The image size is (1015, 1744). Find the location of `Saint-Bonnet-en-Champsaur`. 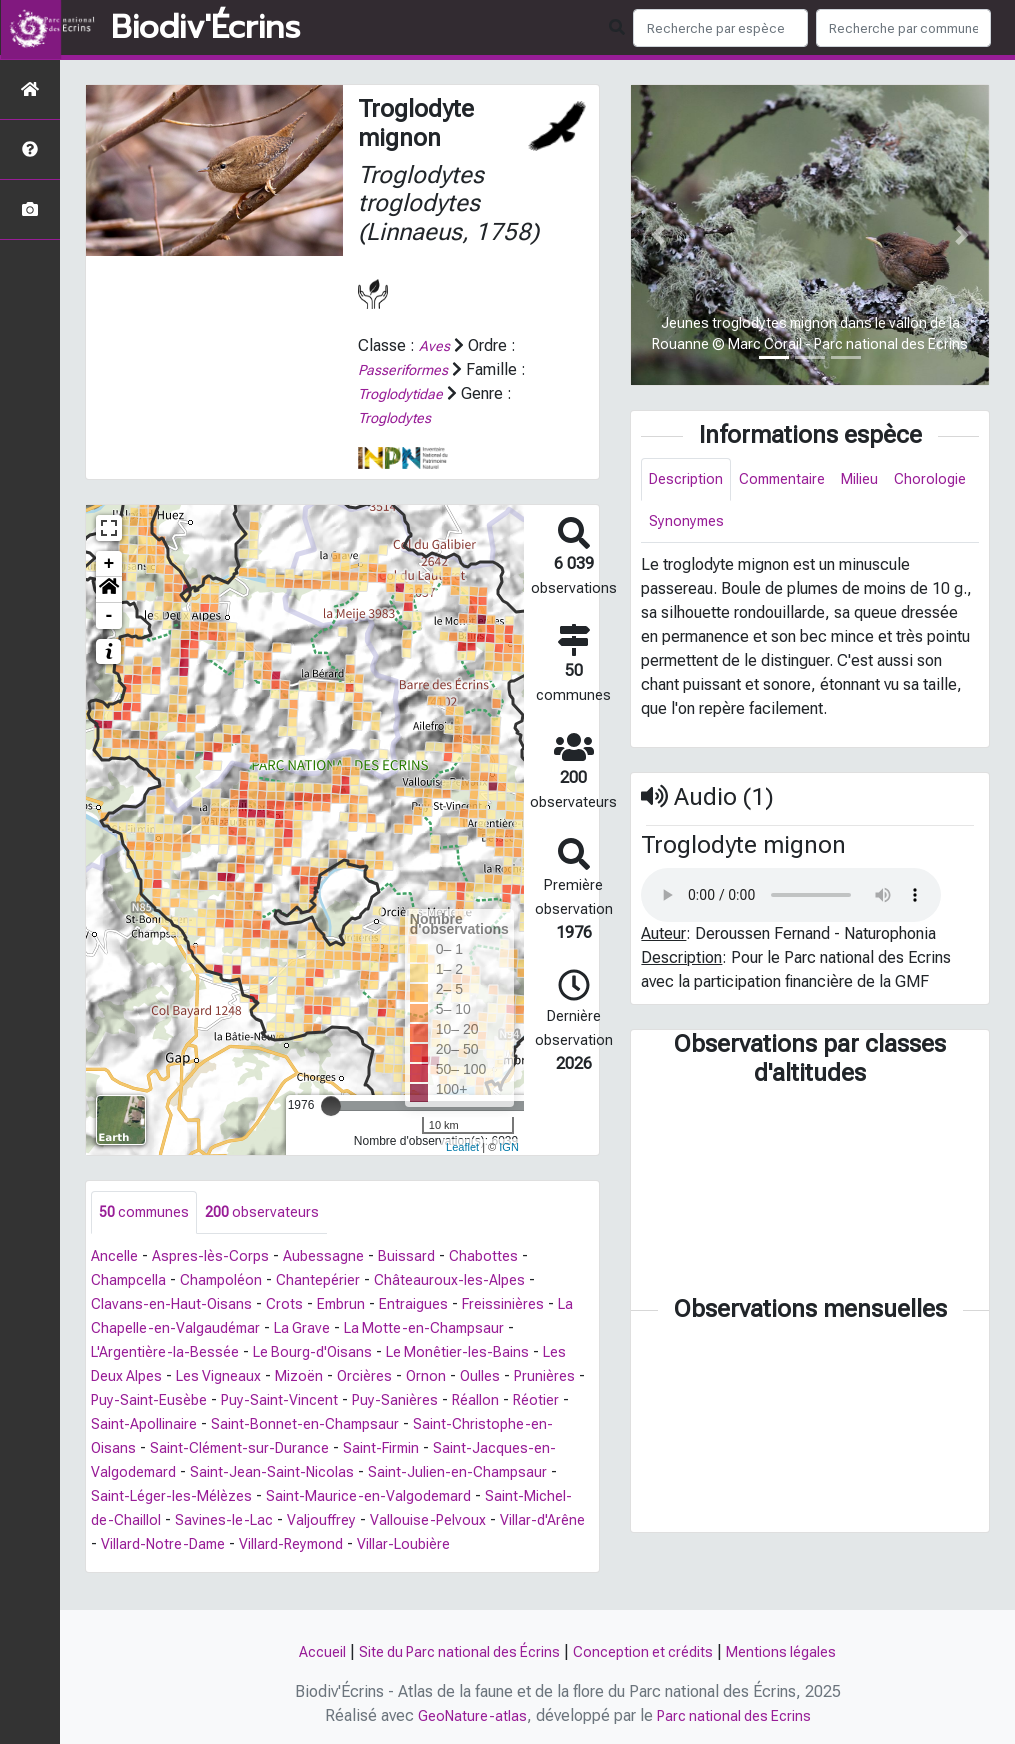

Saint-Bonnet-en-Champsaur is located at coordinates (449, 1426).